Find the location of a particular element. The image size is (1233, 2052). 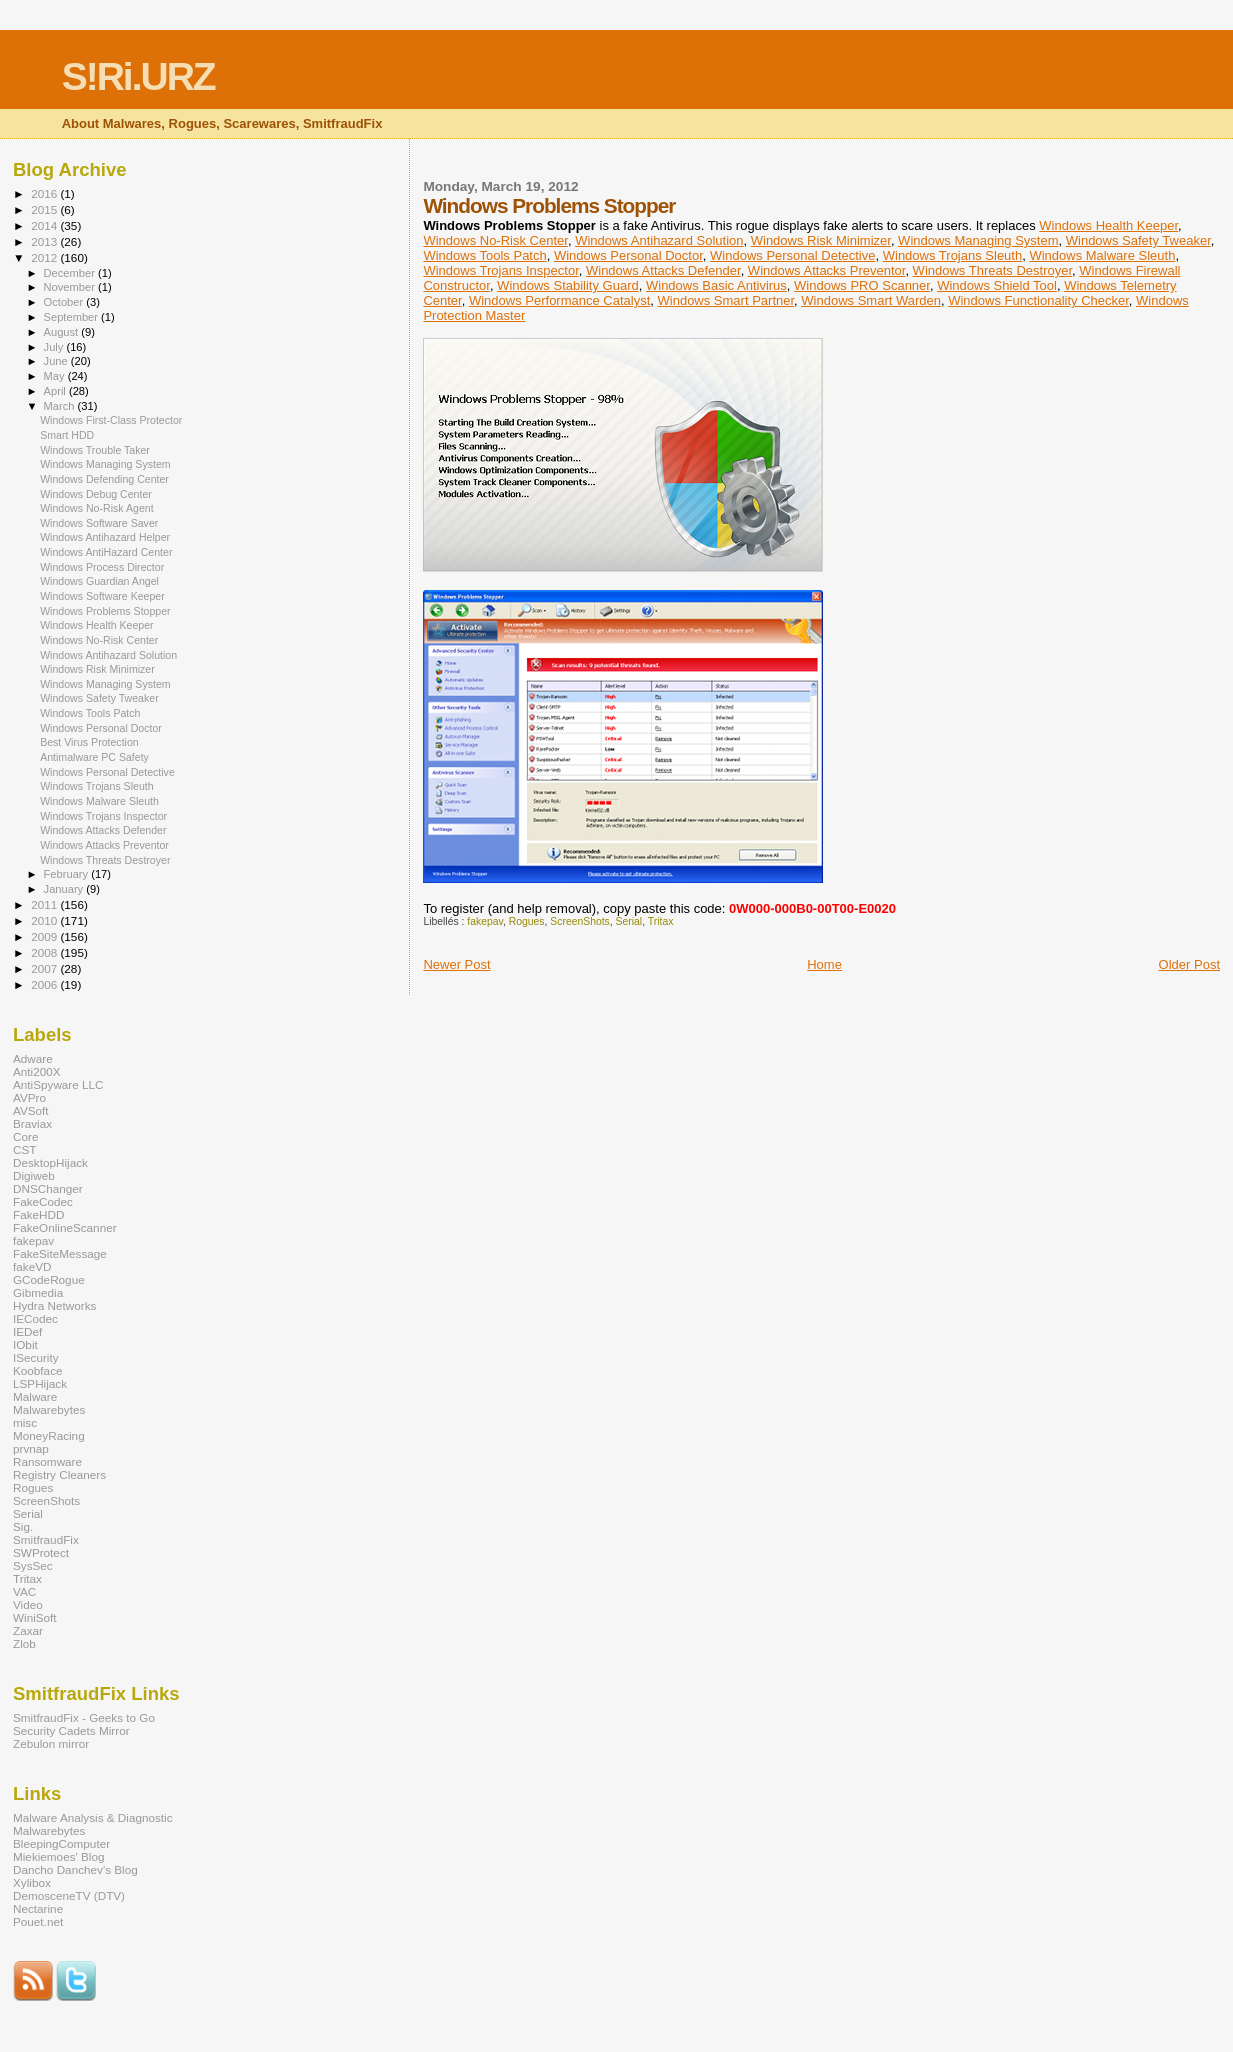

Windows Process Director is located at coordinates (102, 567).